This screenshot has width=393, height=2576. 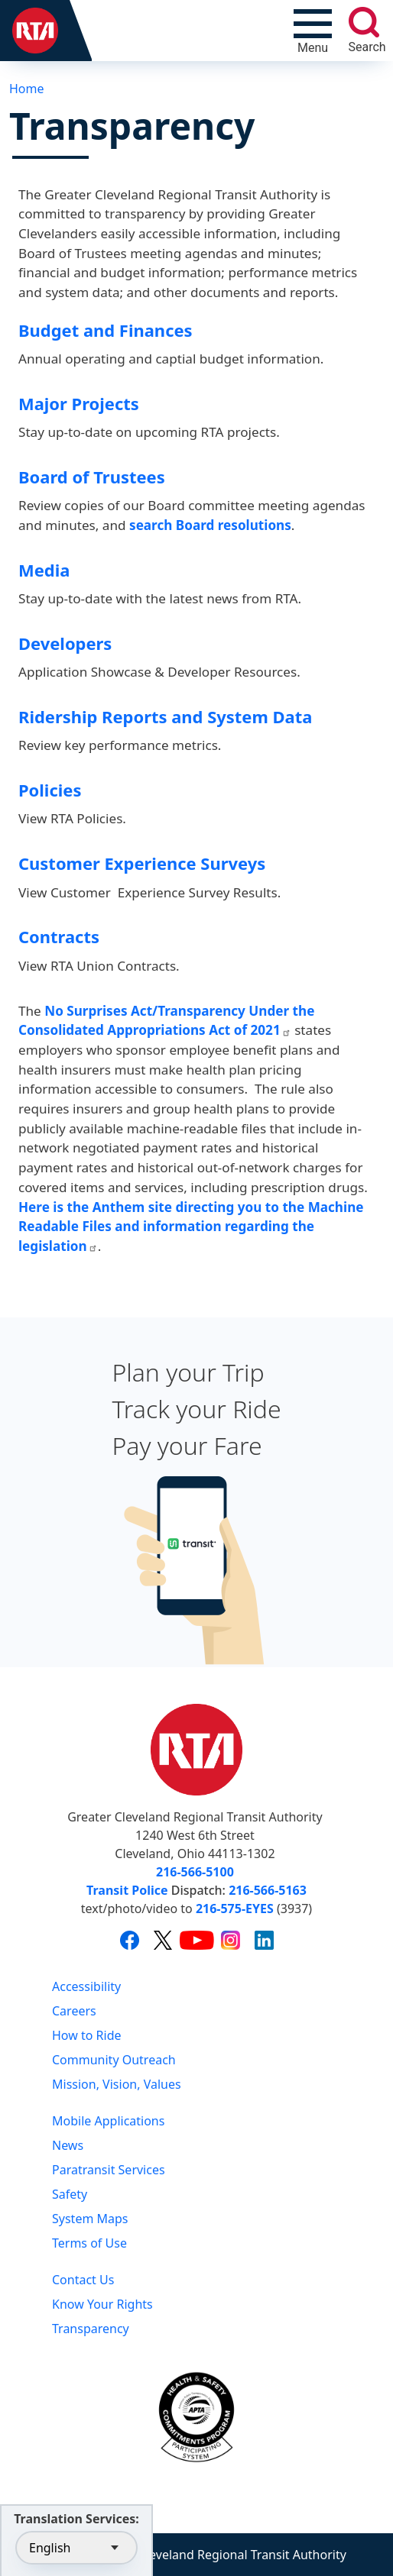 I want to click on 216-575-EYES, so click(x=235, y=1908).